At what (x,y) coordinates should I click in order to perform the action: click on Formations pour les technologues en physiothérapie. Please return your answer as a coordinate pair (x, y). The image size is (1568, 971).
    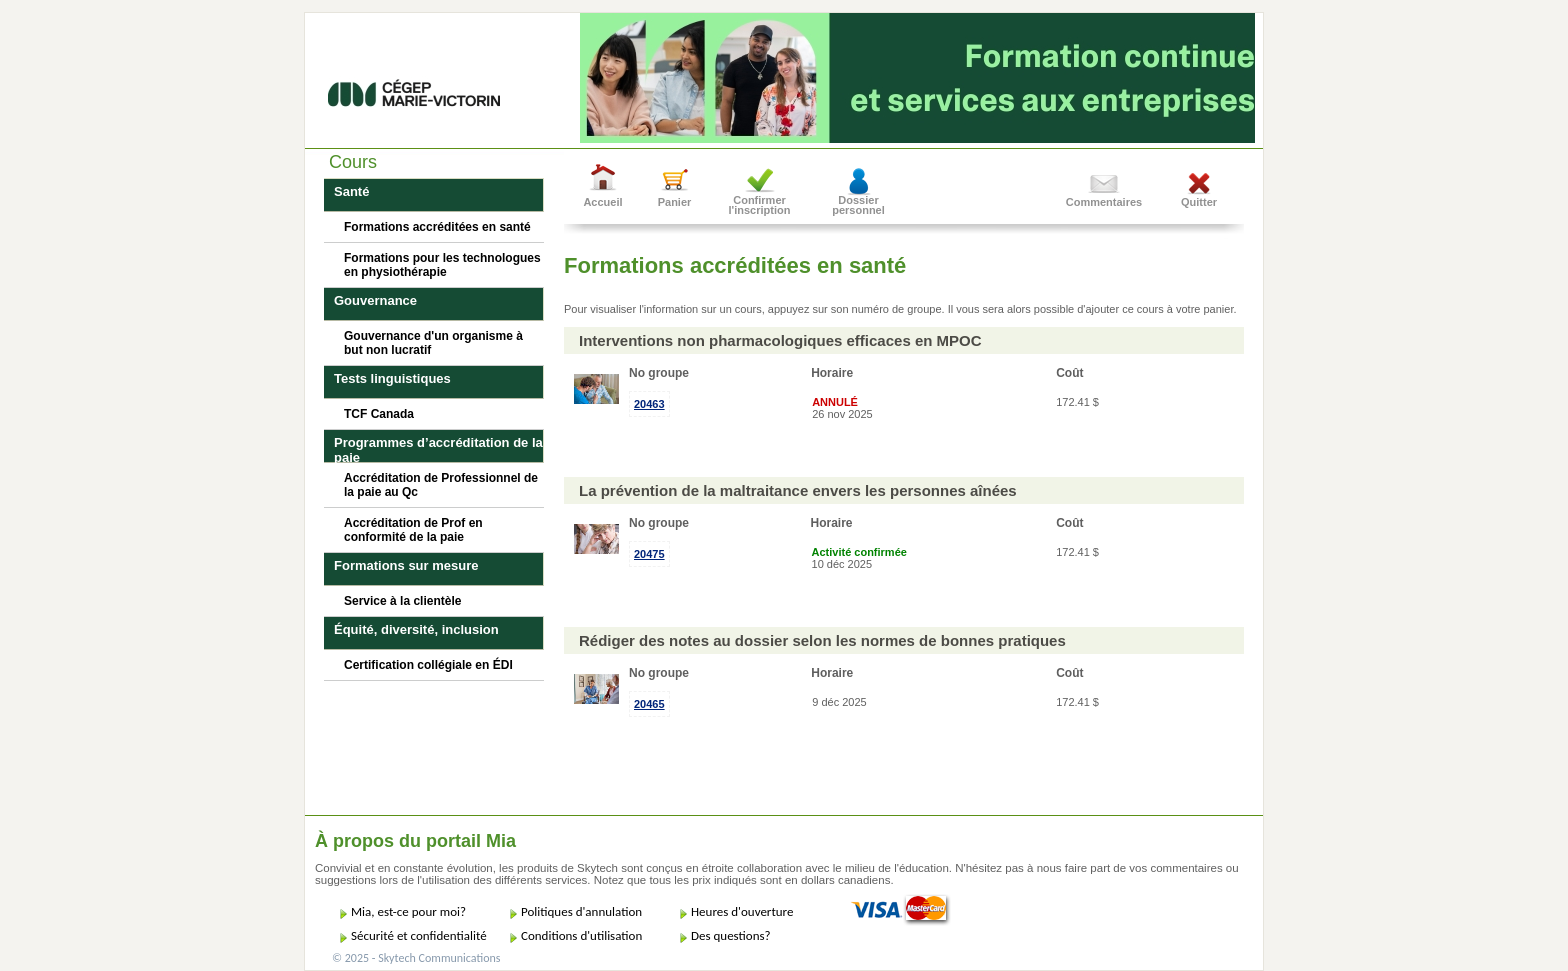
    Looking at the image, I should click on (442, 265).